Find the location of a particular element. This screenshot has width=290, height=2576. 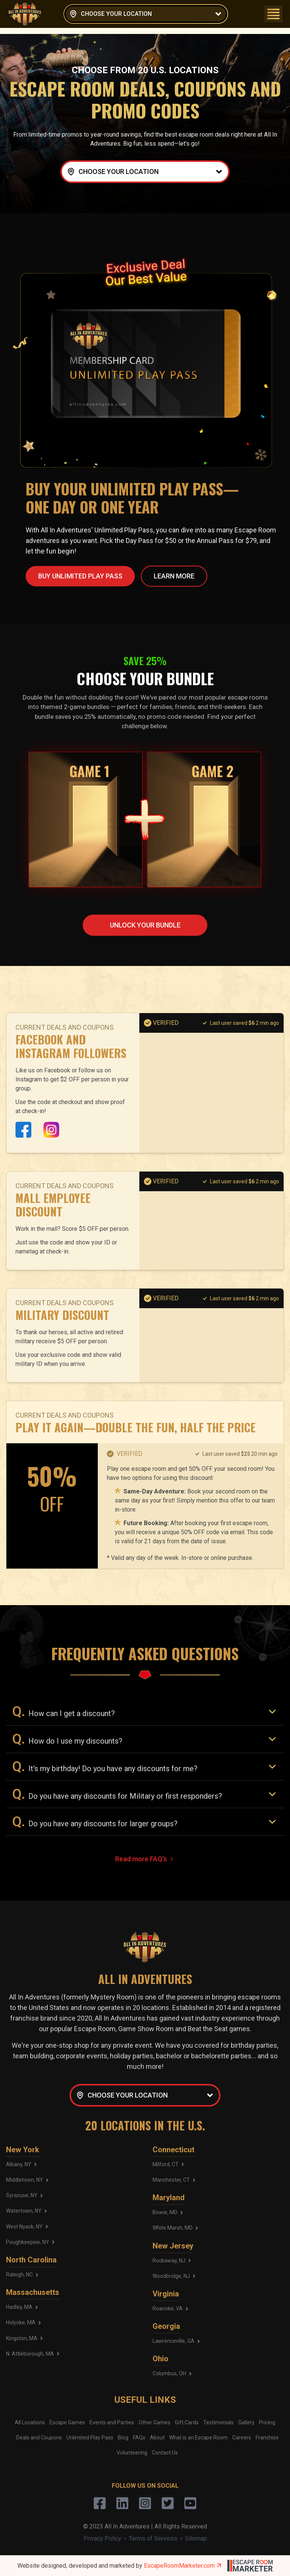

Pricing is located at coordinates (267, 2422).